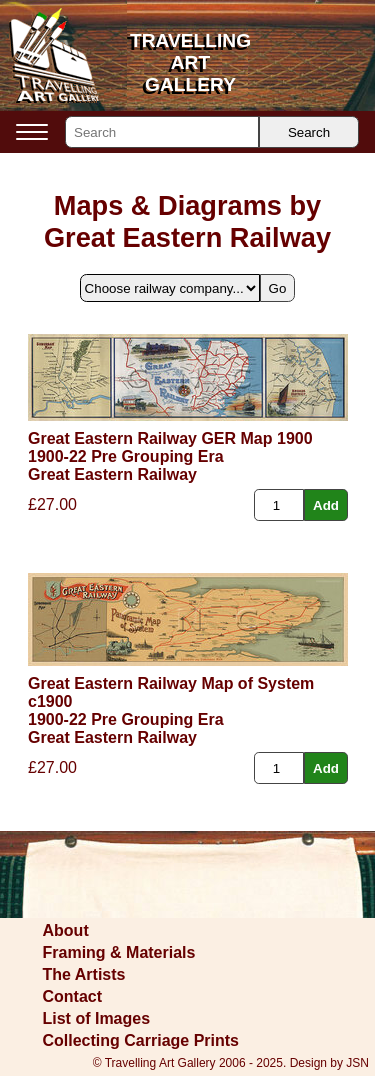 The image size is (375, 1076). I want to click on Great Eastern Railway, so click(112, 474).